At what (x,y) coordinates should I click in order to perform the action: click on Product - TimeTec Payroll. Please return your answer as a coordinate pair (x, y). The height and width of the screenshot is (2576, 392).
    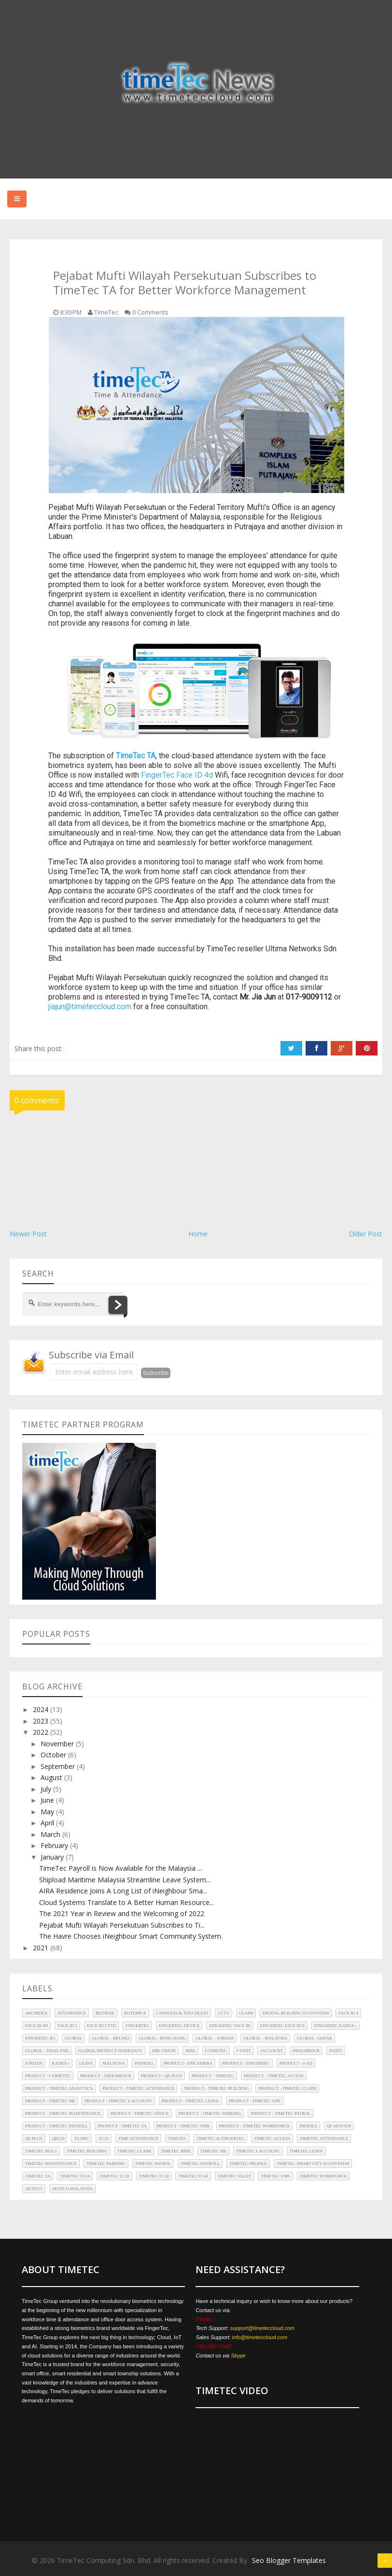
    Looking at the image, I should click on (56, 2126).